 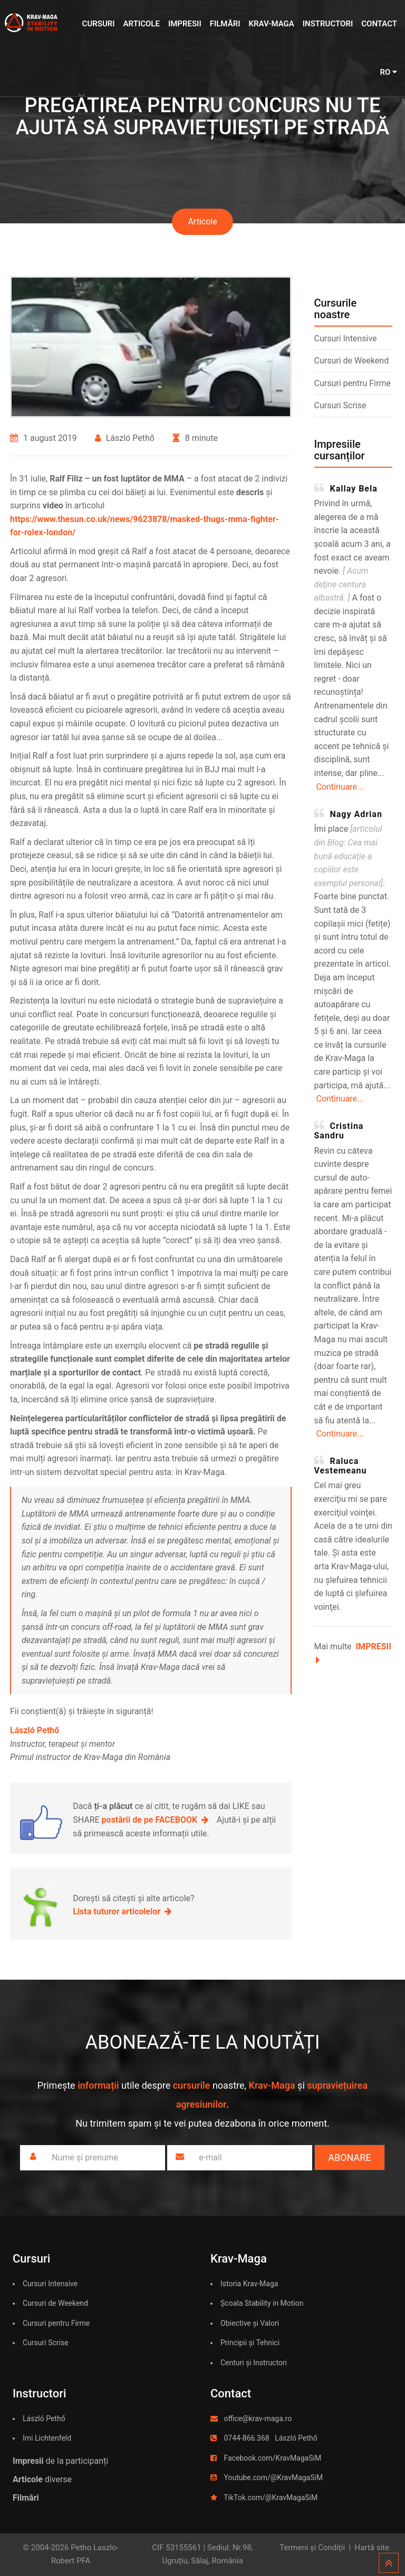 I want to click on Hartă site, so click(x=372, y=2547).